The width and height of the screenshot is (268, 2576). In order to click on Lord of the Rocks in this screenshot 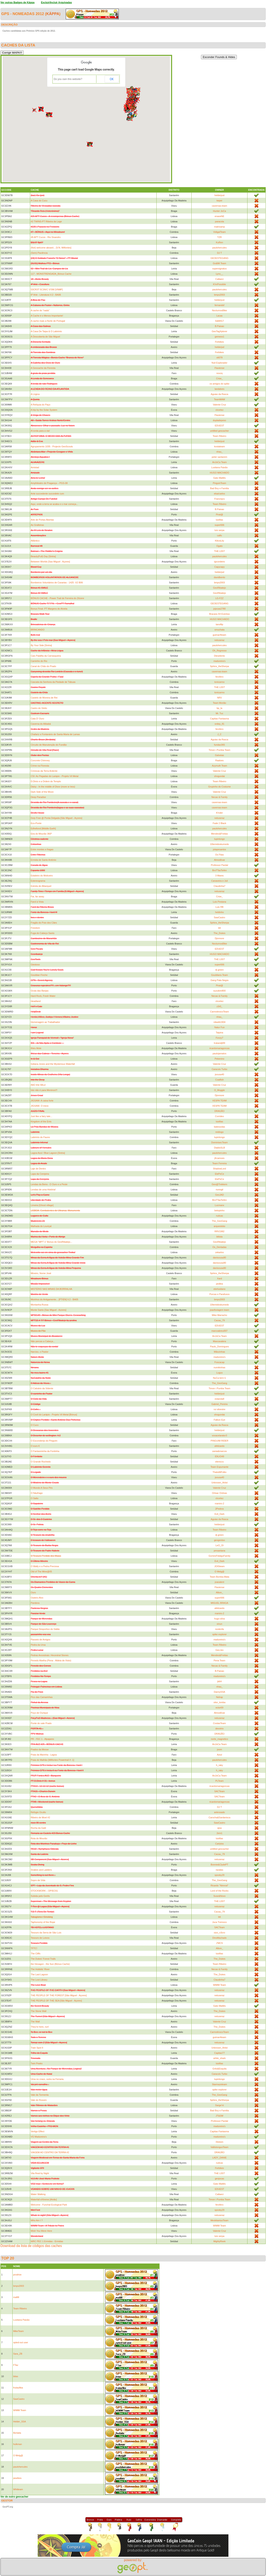, I will do `click(219, 1890)`.